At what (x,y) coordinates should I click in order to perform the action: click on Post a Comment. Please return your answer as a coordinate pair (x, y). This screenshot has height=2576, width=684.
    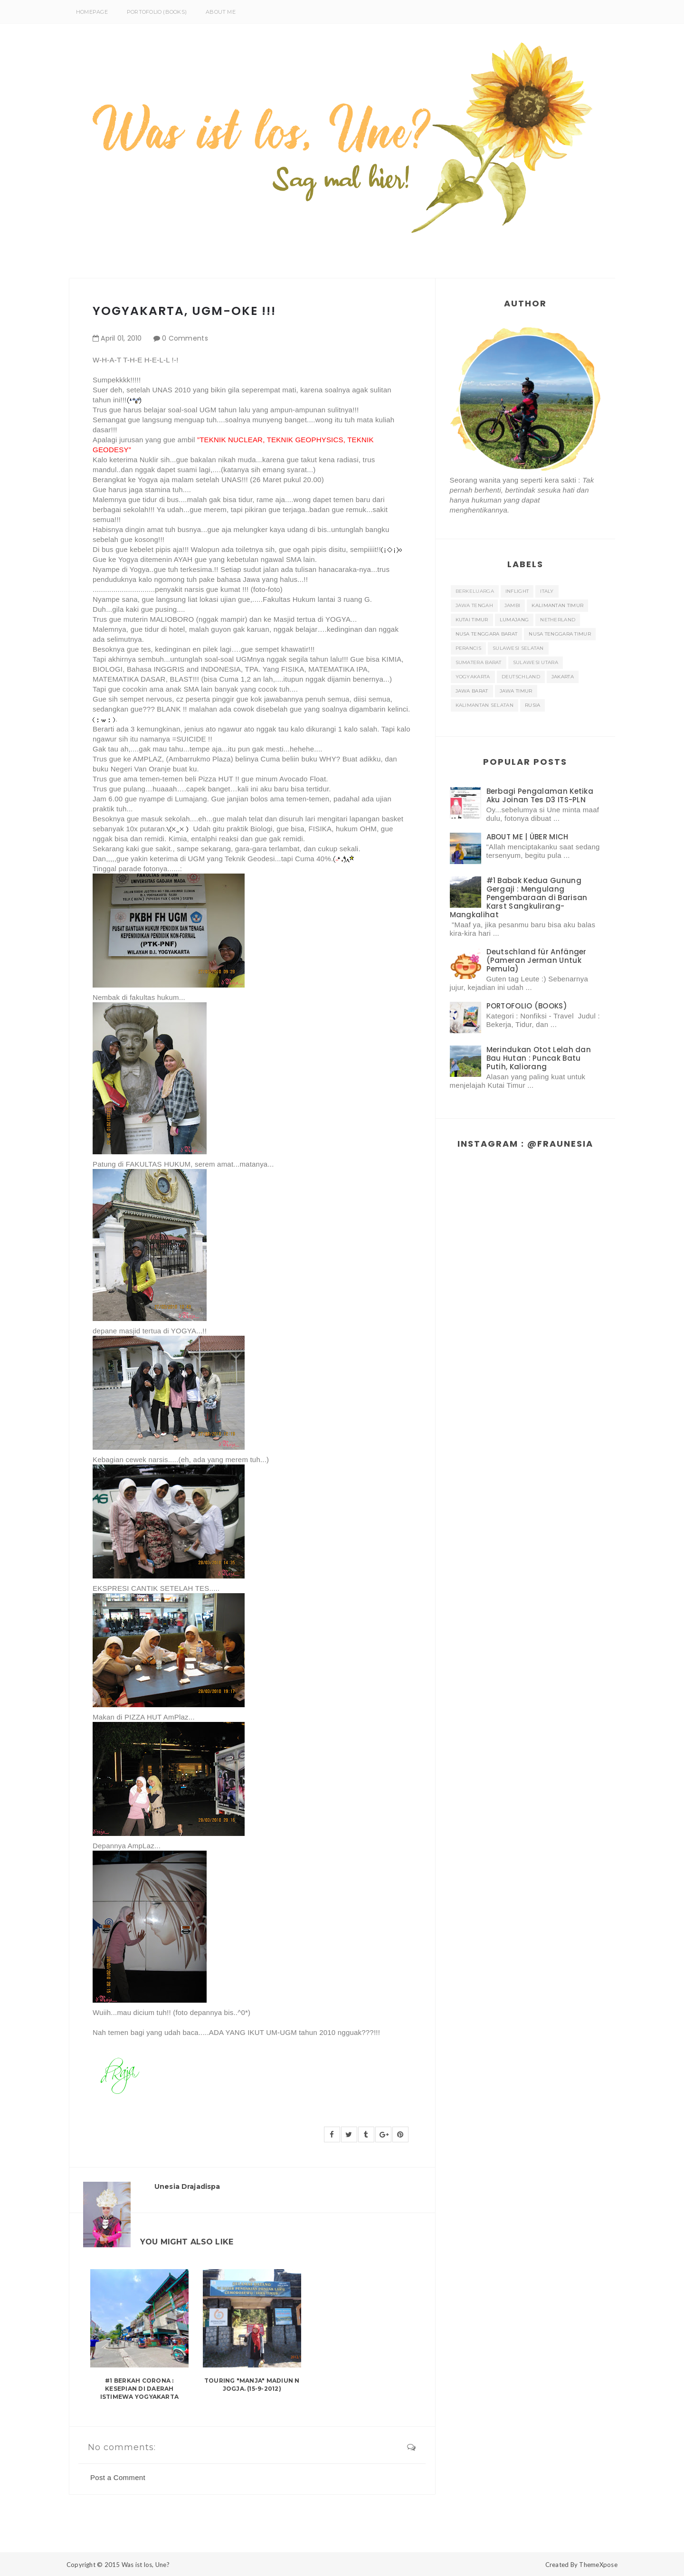
    Looking at the image, I should click on (117, 2477).